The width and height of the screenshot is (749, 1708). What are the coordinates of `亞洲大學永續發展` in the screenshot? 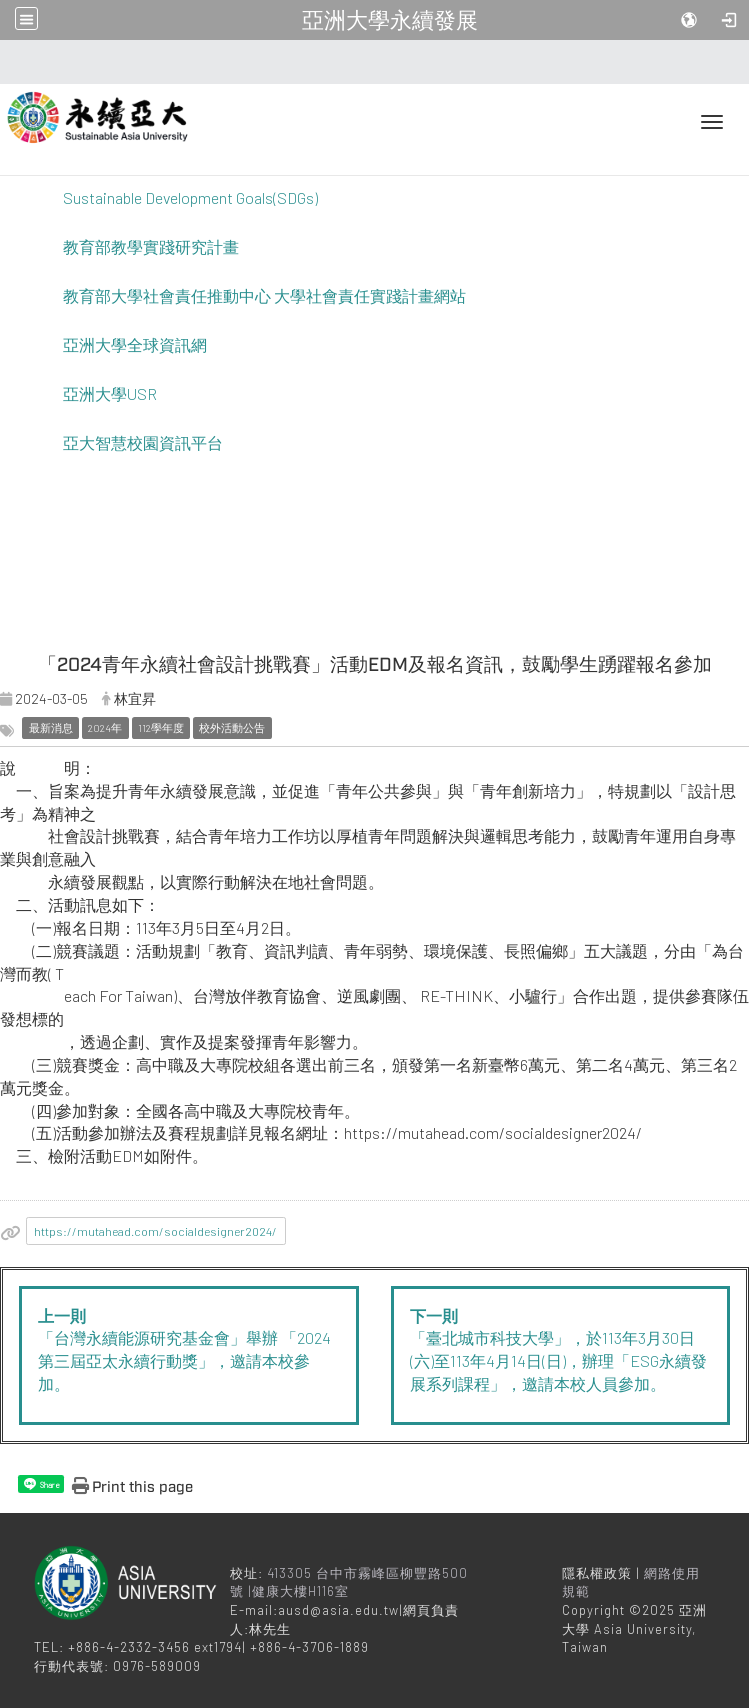 It's located at (390, 20).